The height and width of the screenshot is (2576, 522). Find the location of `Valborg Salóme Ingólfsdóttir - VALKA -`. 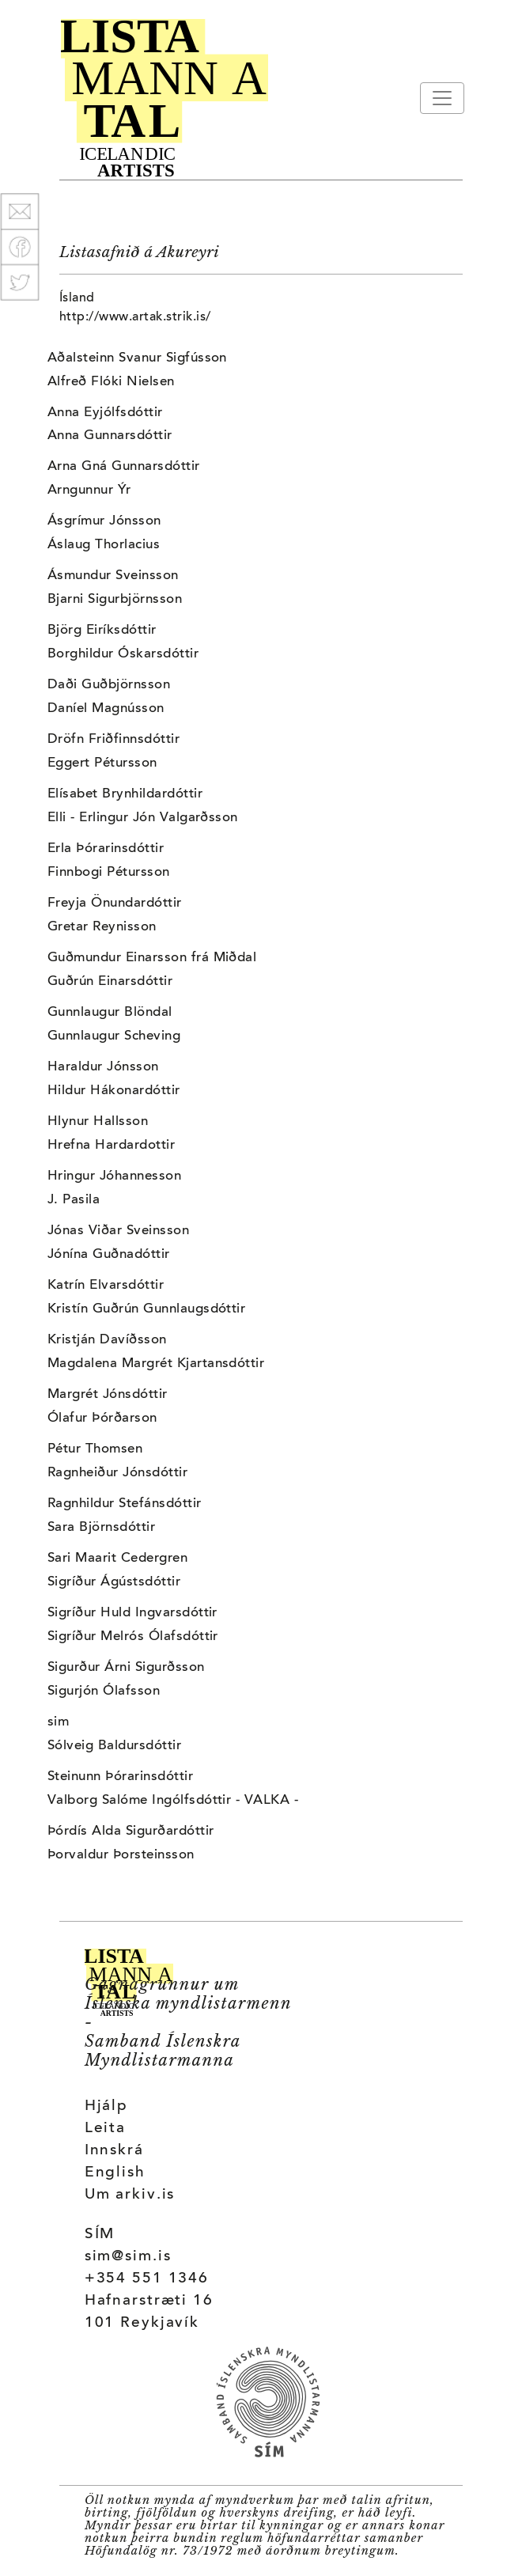

Valborg Salóme Ingólfsdóttir - VALKA - is located at coordinates (172, 1801).